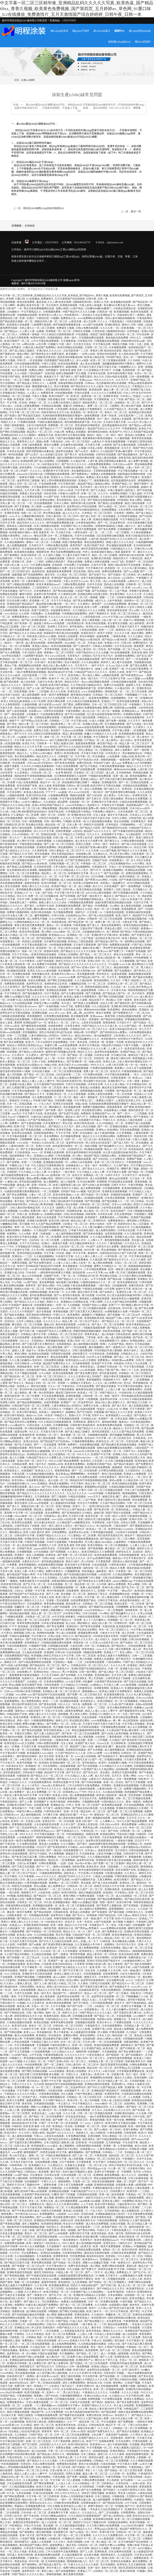 This screenshot has height=2576, width=154. I want to click on 久久99精品久久久久久水蜜桃, so click(89, 610).